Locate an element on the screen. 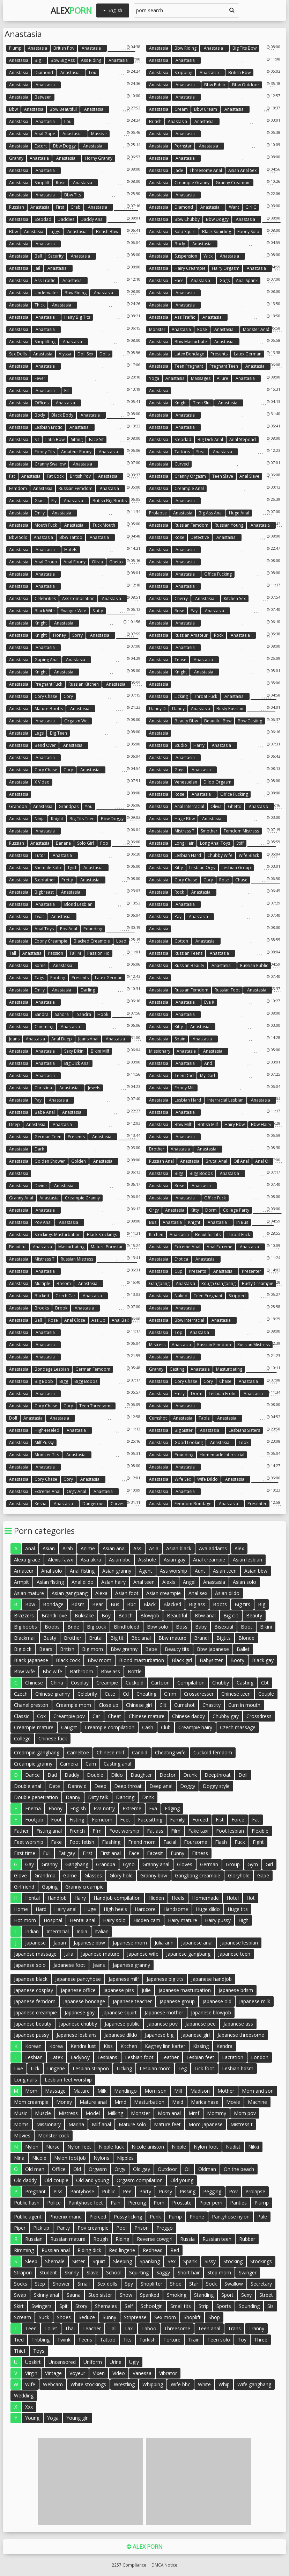  Czech is located at coordinates (21, 1693).